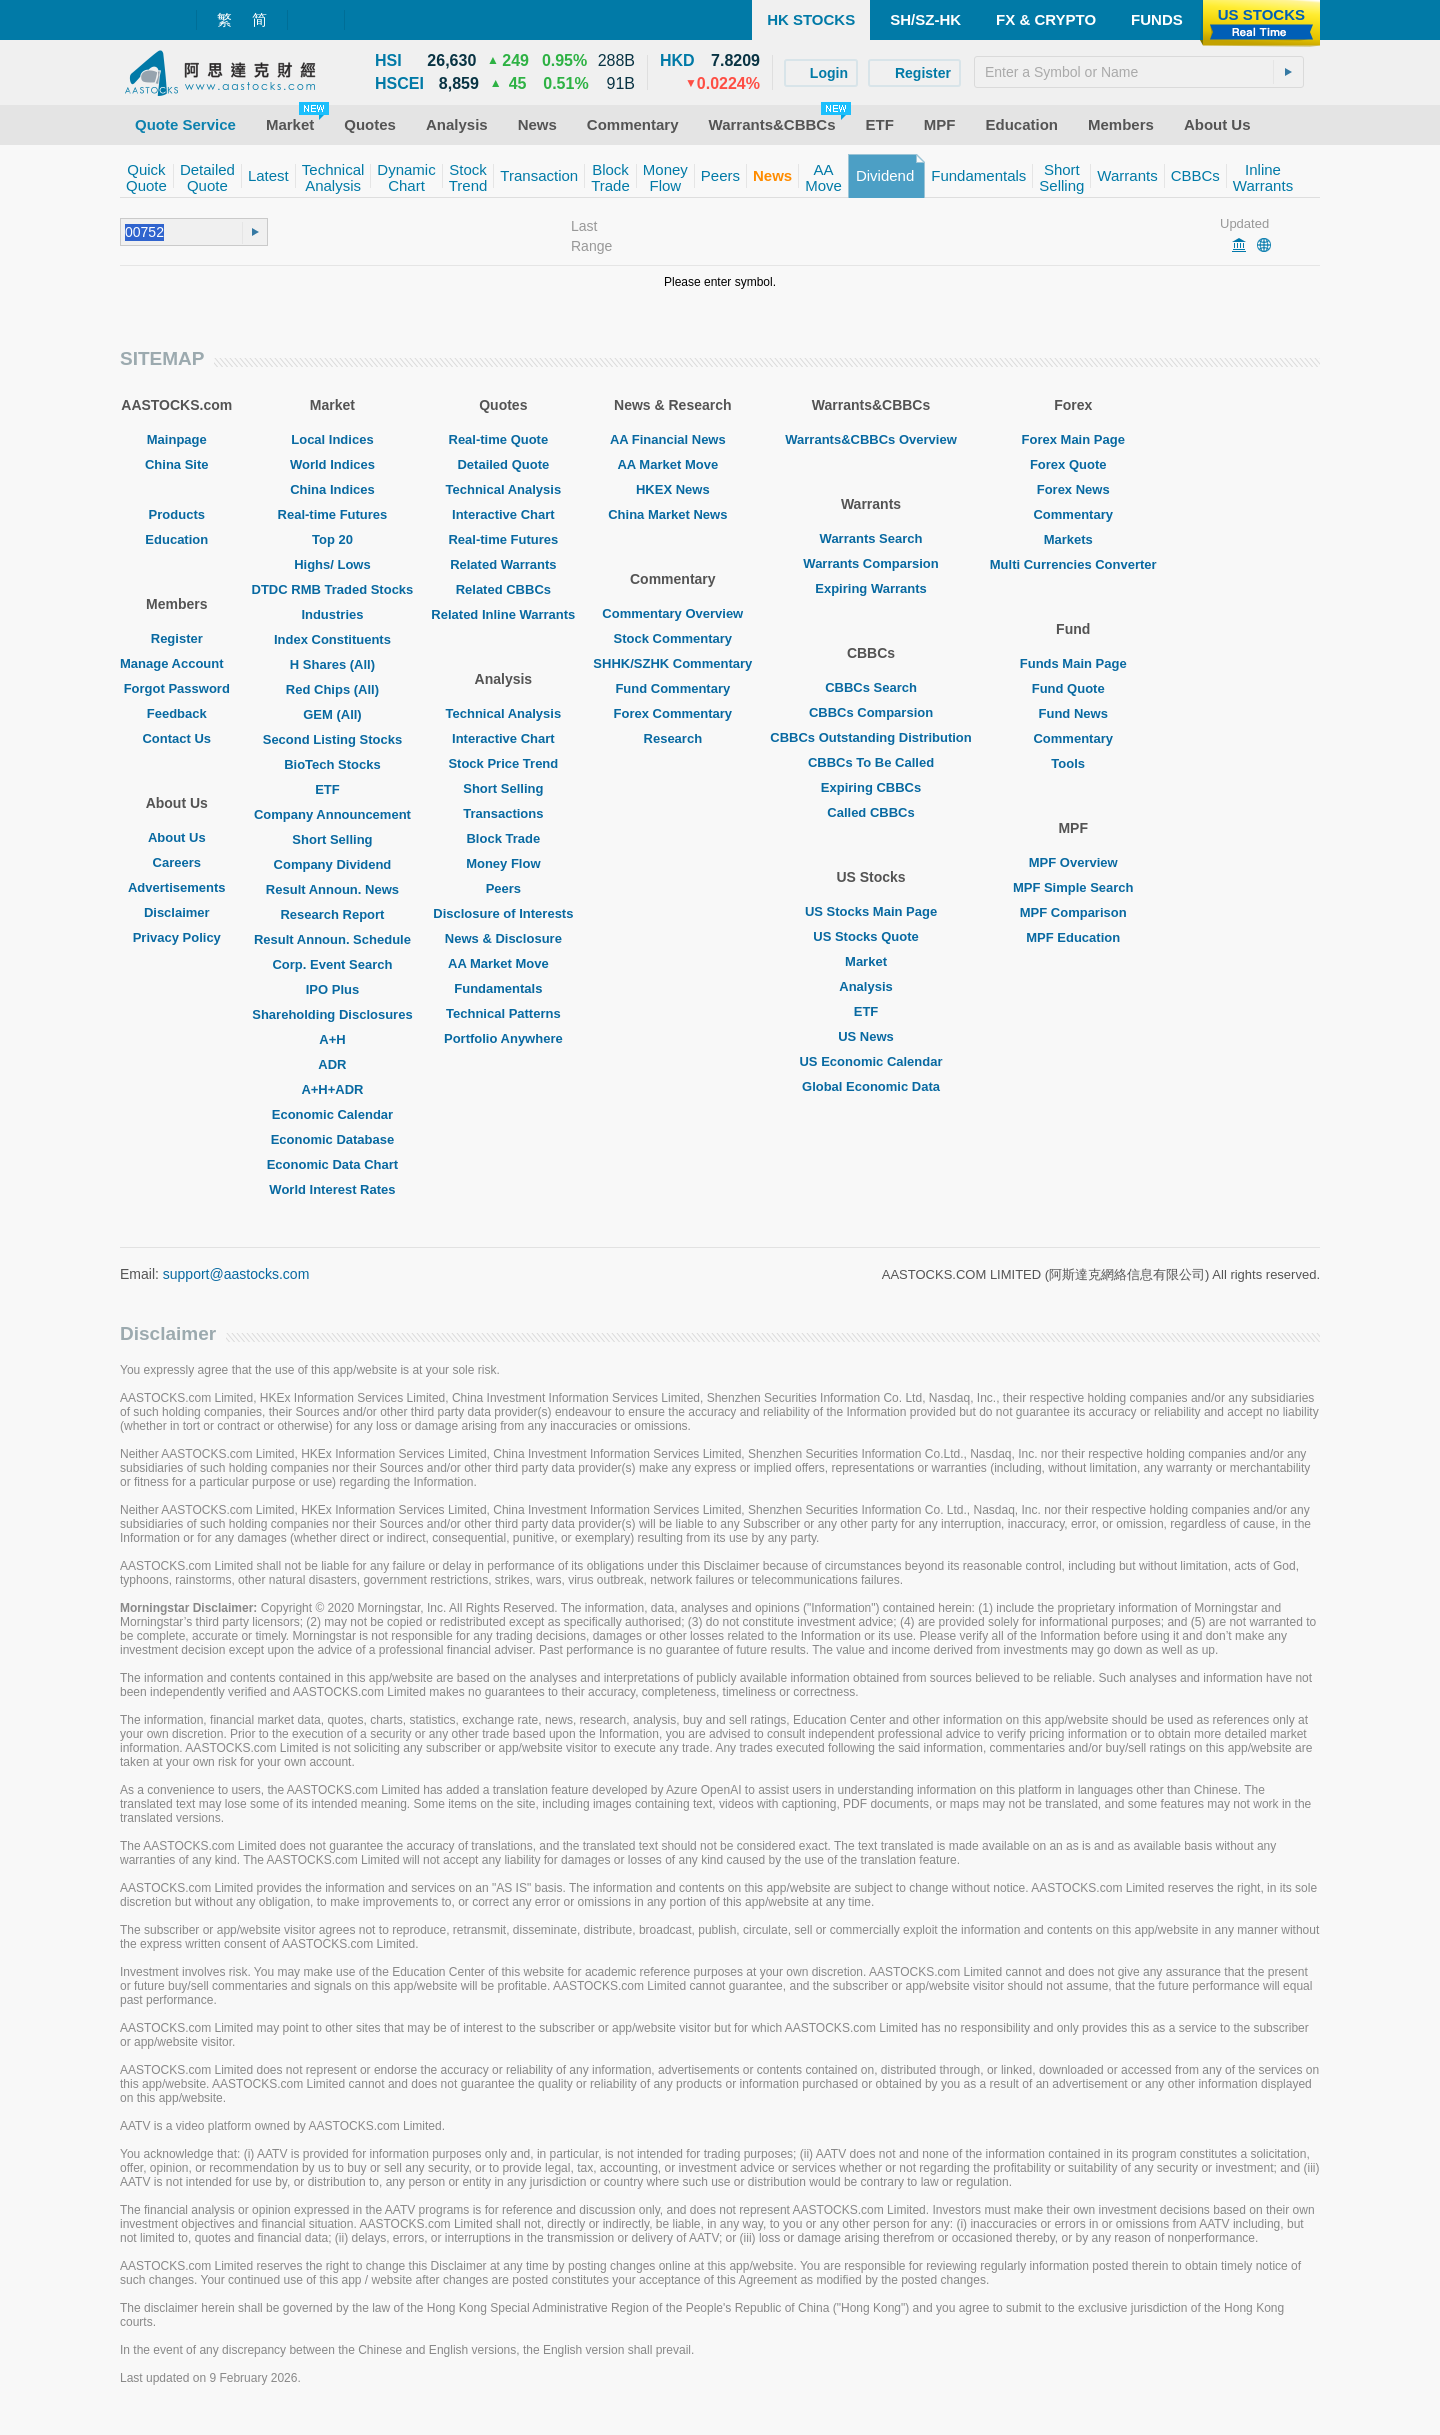 The image size is (1440, 2435). What do you see at coordinates (176, 738) in the screenshot?
I see `Contact Us` at bounding box center [176, 738].